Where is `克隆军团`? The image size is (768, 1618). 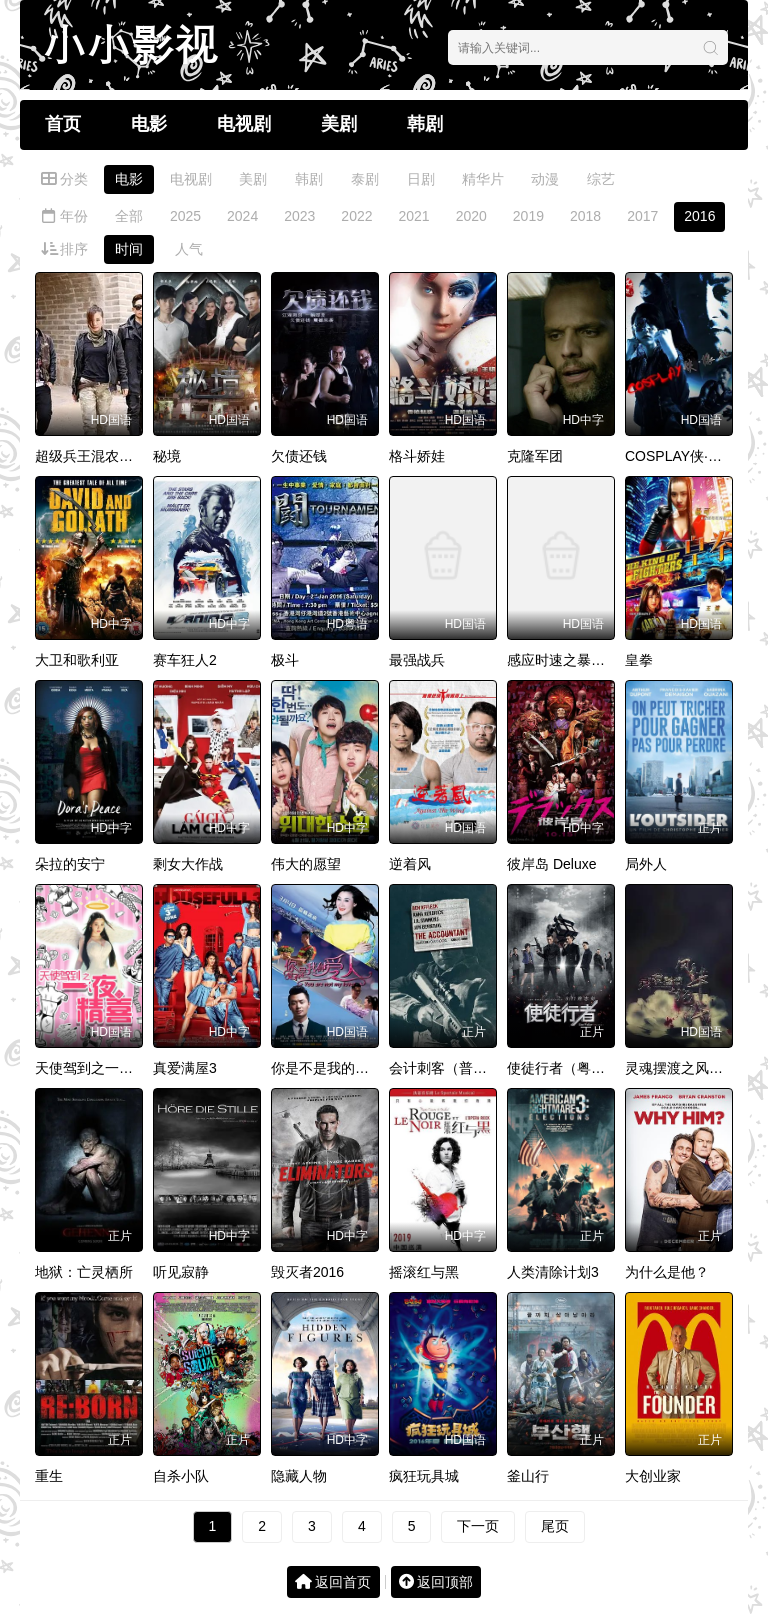 克隆军团 is located at coordinates (535, 456).